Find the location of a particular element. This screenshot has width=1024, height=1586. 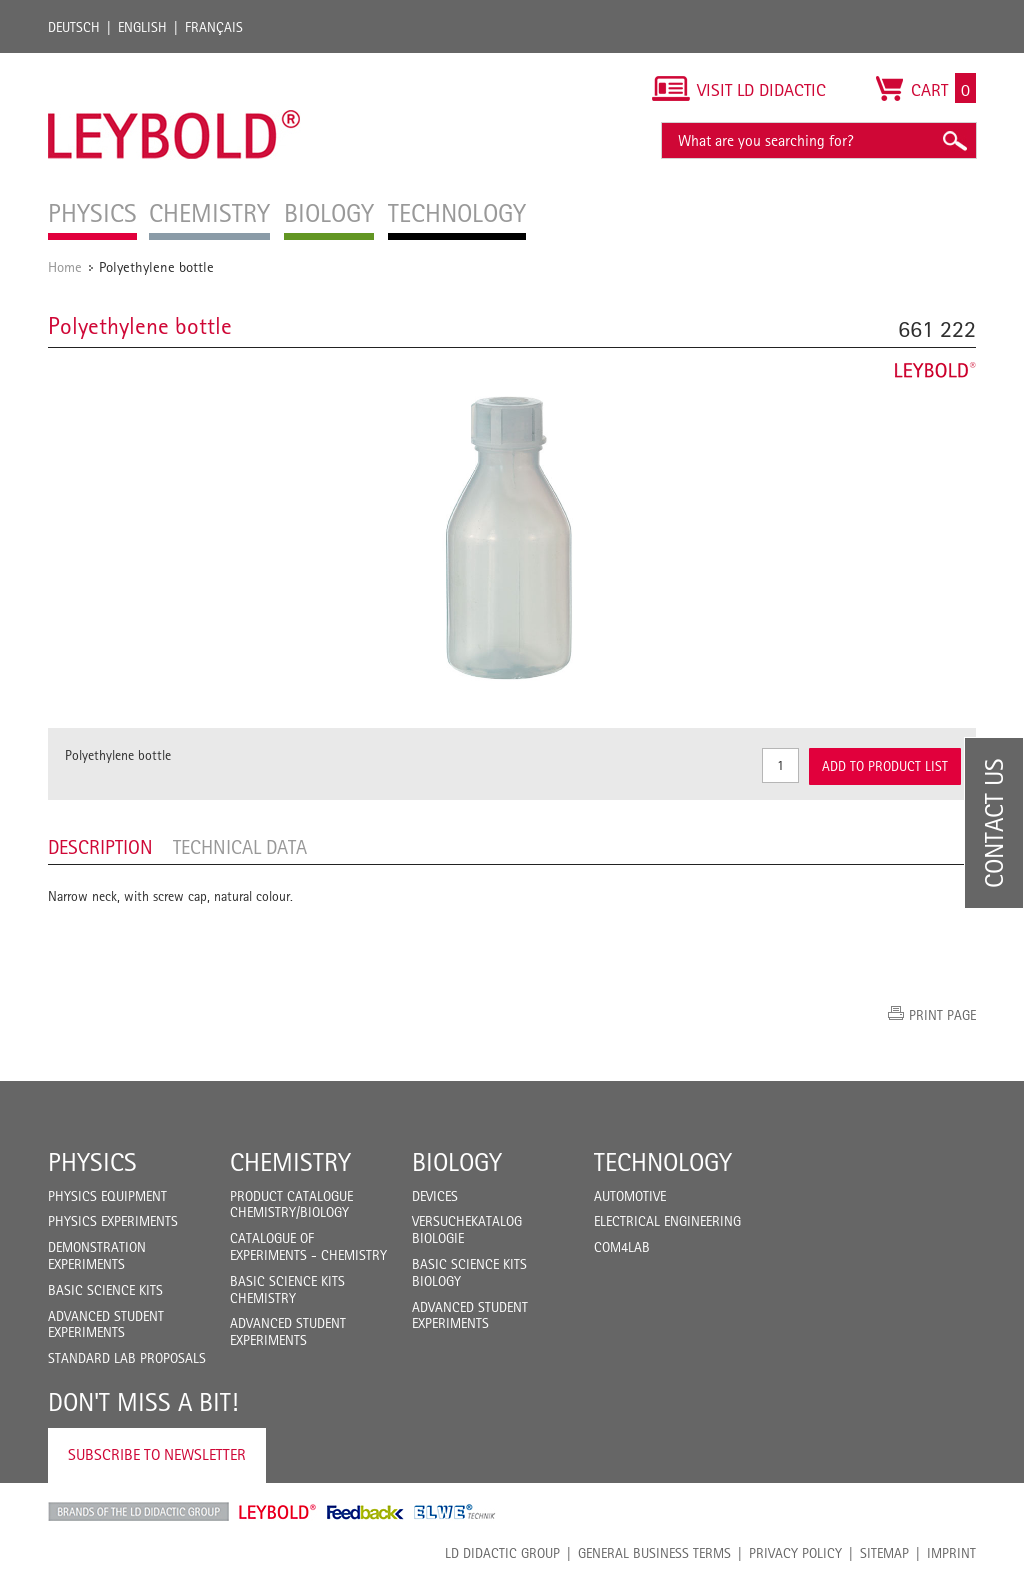

Technical data is located at coordinates (240, 847).